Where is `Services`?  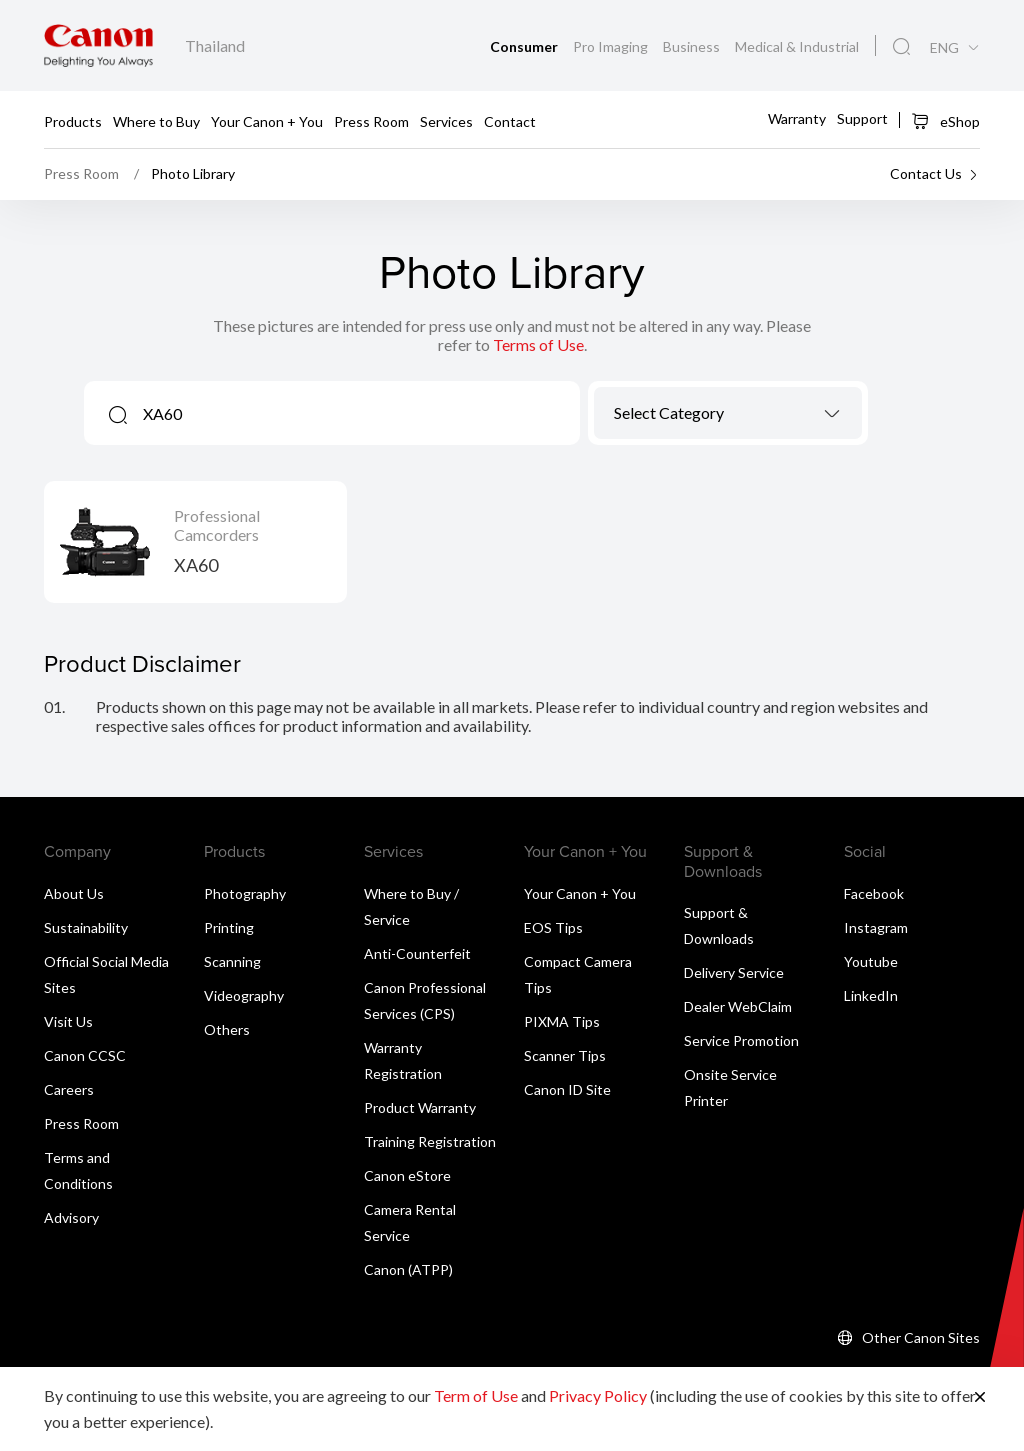 Services is located at coordinates (446, 120).